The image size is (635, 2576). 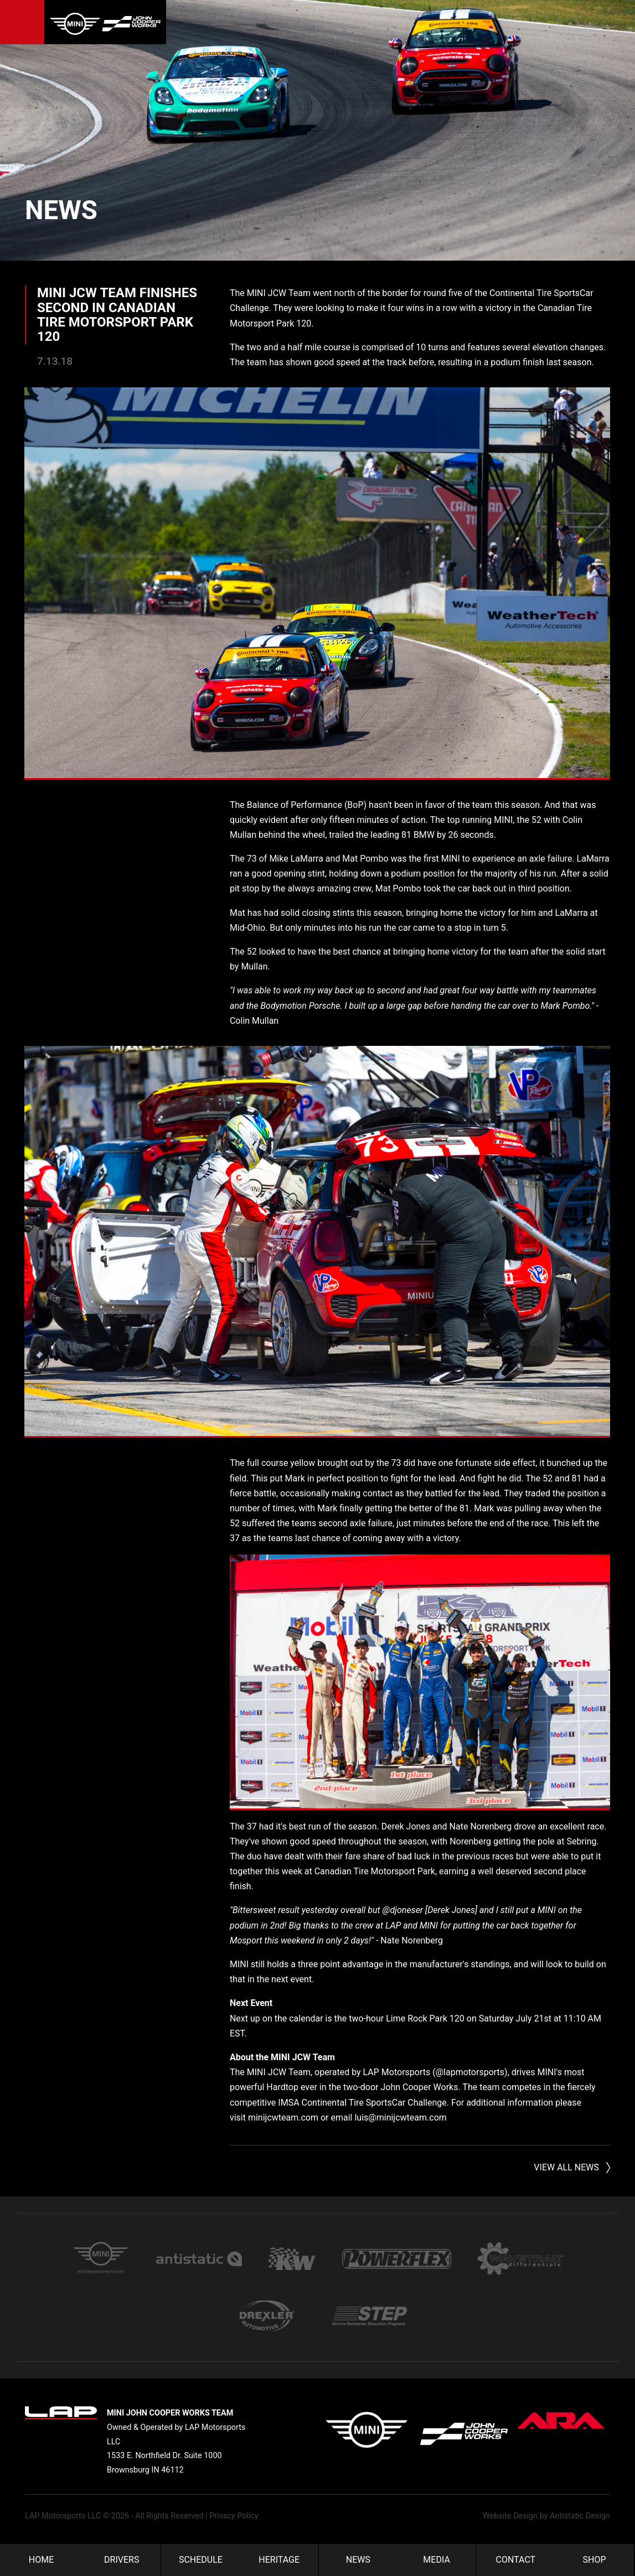 What do you see at coordinates (510, 2515) in the screenshot?
I see `Website Design` at bounding box center [510, 2515].